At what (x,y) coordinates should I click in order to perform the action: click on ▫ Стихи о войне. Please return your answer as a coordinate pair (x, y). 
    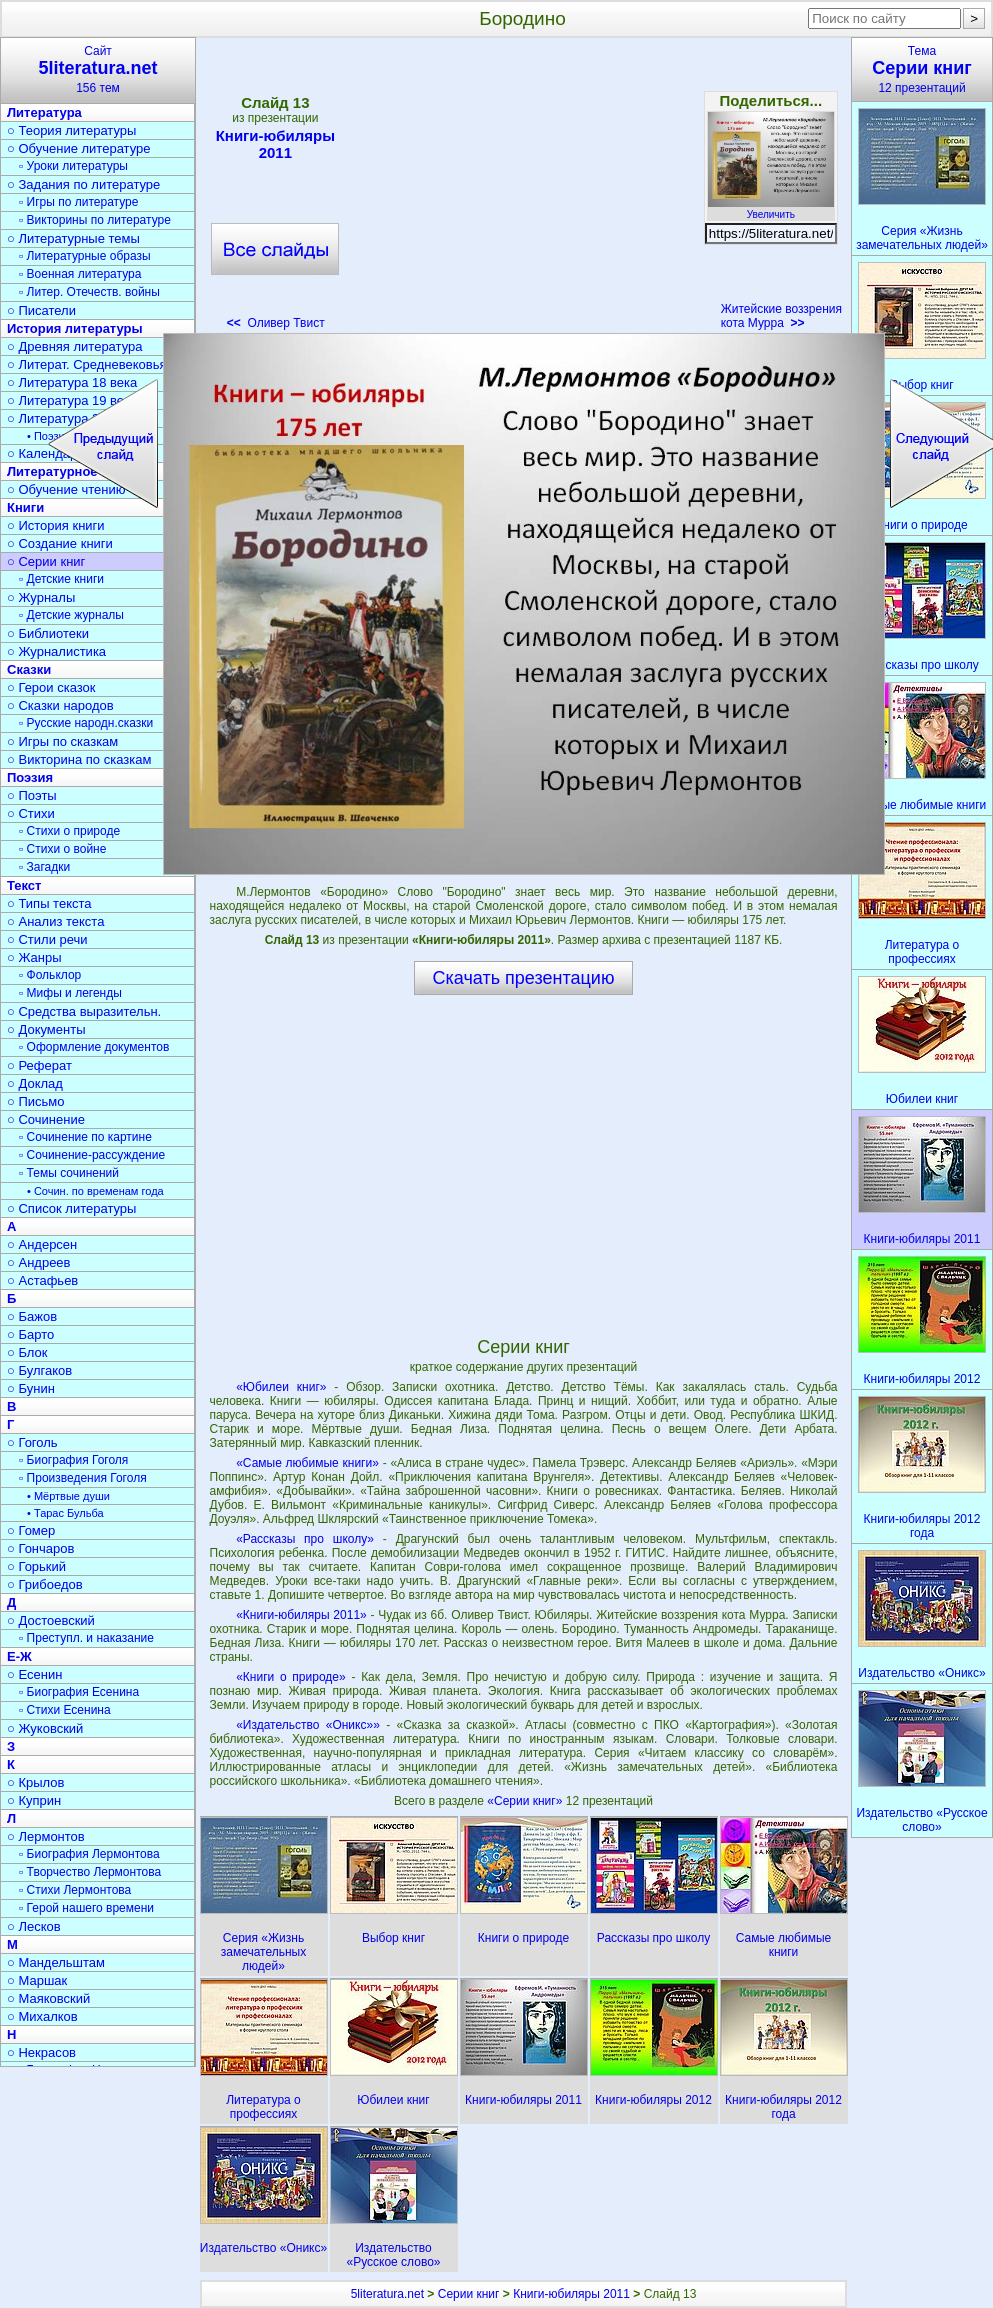
    Looking at the image, I should click on (62, 849).